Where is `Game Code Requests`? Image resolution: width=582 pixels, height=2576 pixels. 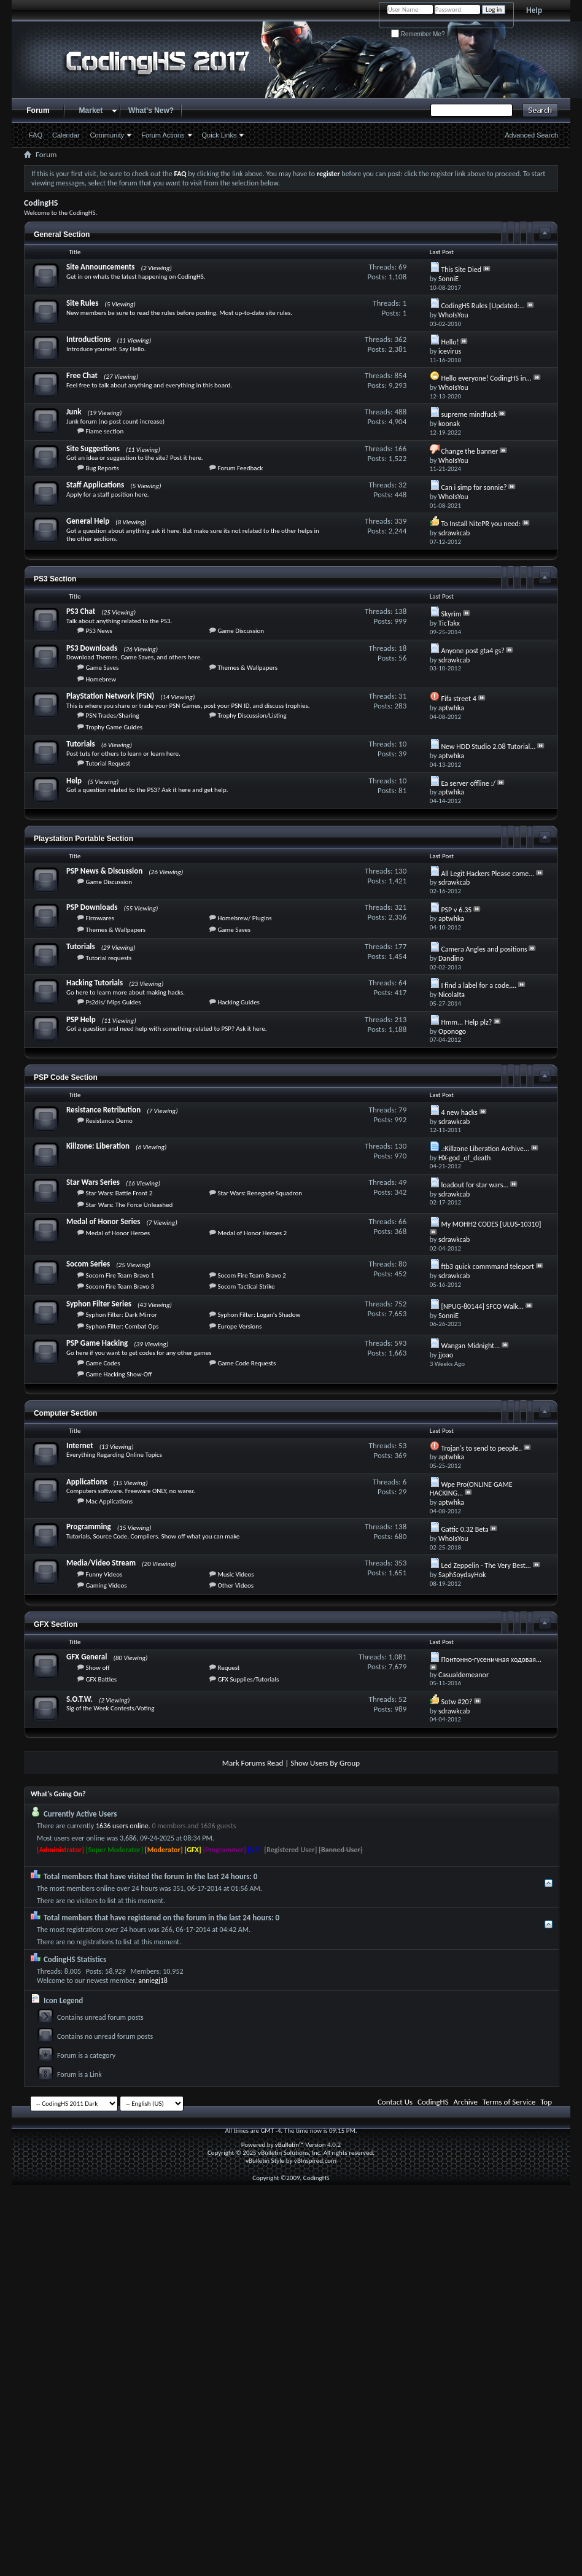 Game Code Requests is located at coordinates (246, 1363).